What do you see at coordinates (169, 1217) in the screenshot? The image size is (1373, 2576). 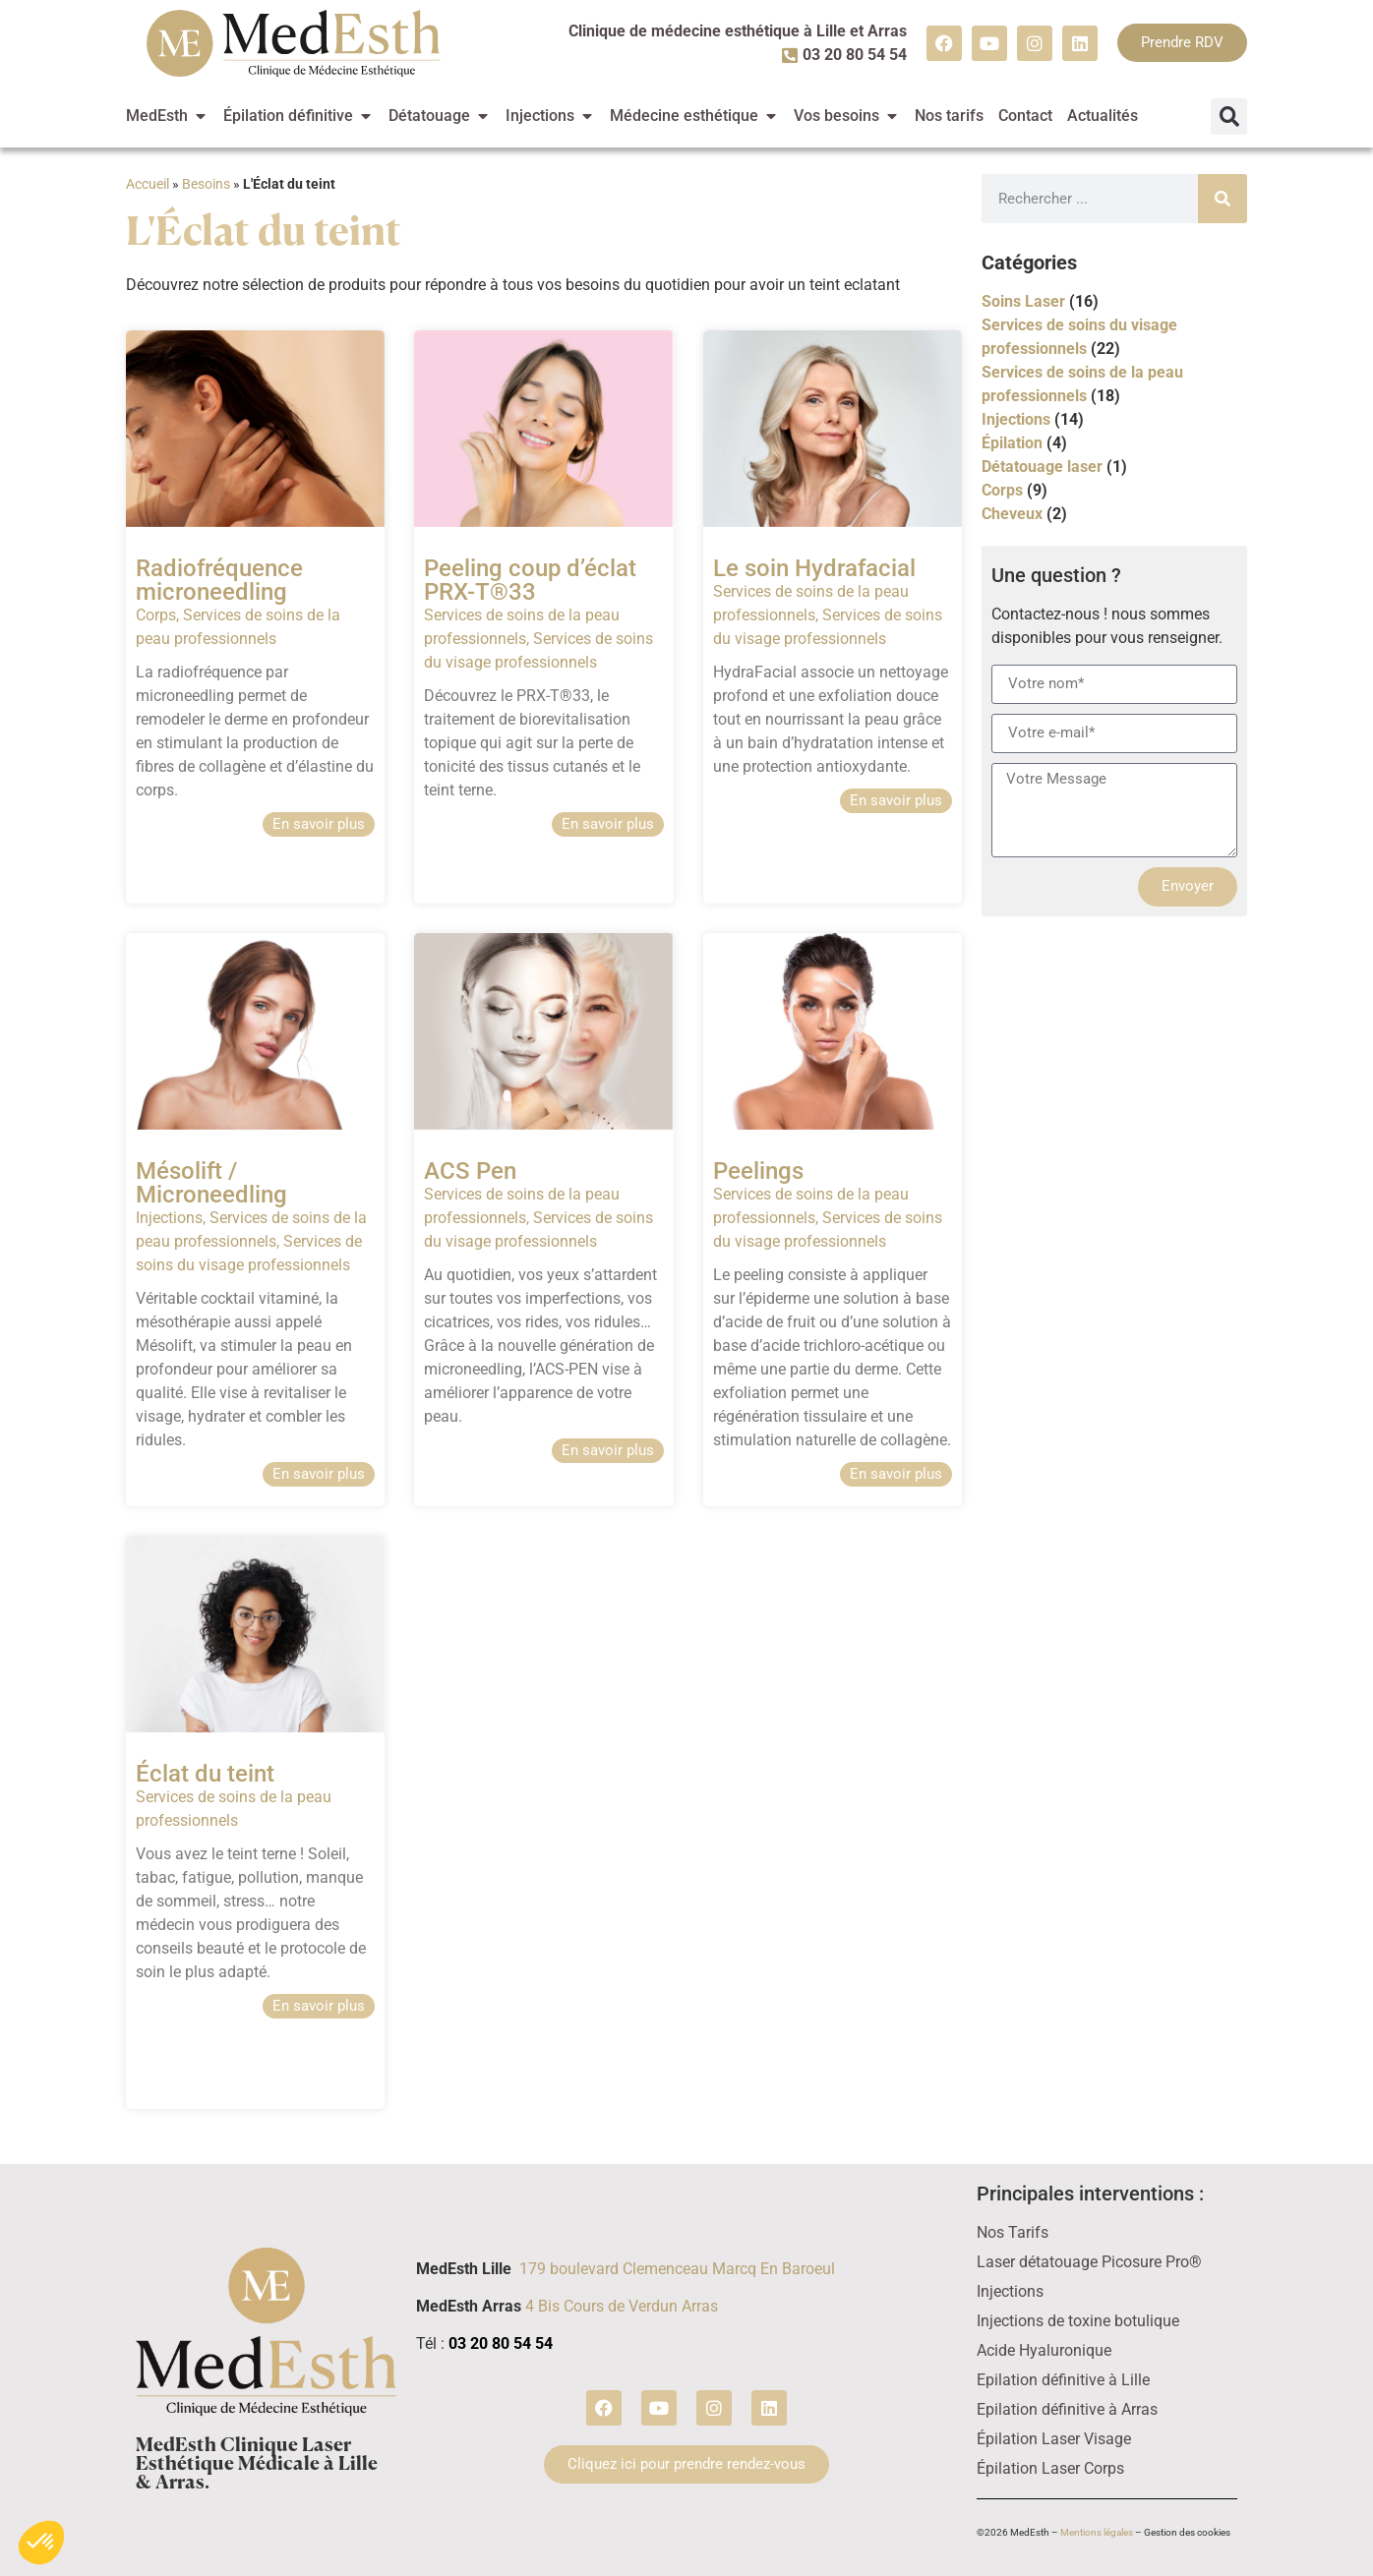 I see `Injections` at bounding box center [169, 1217].